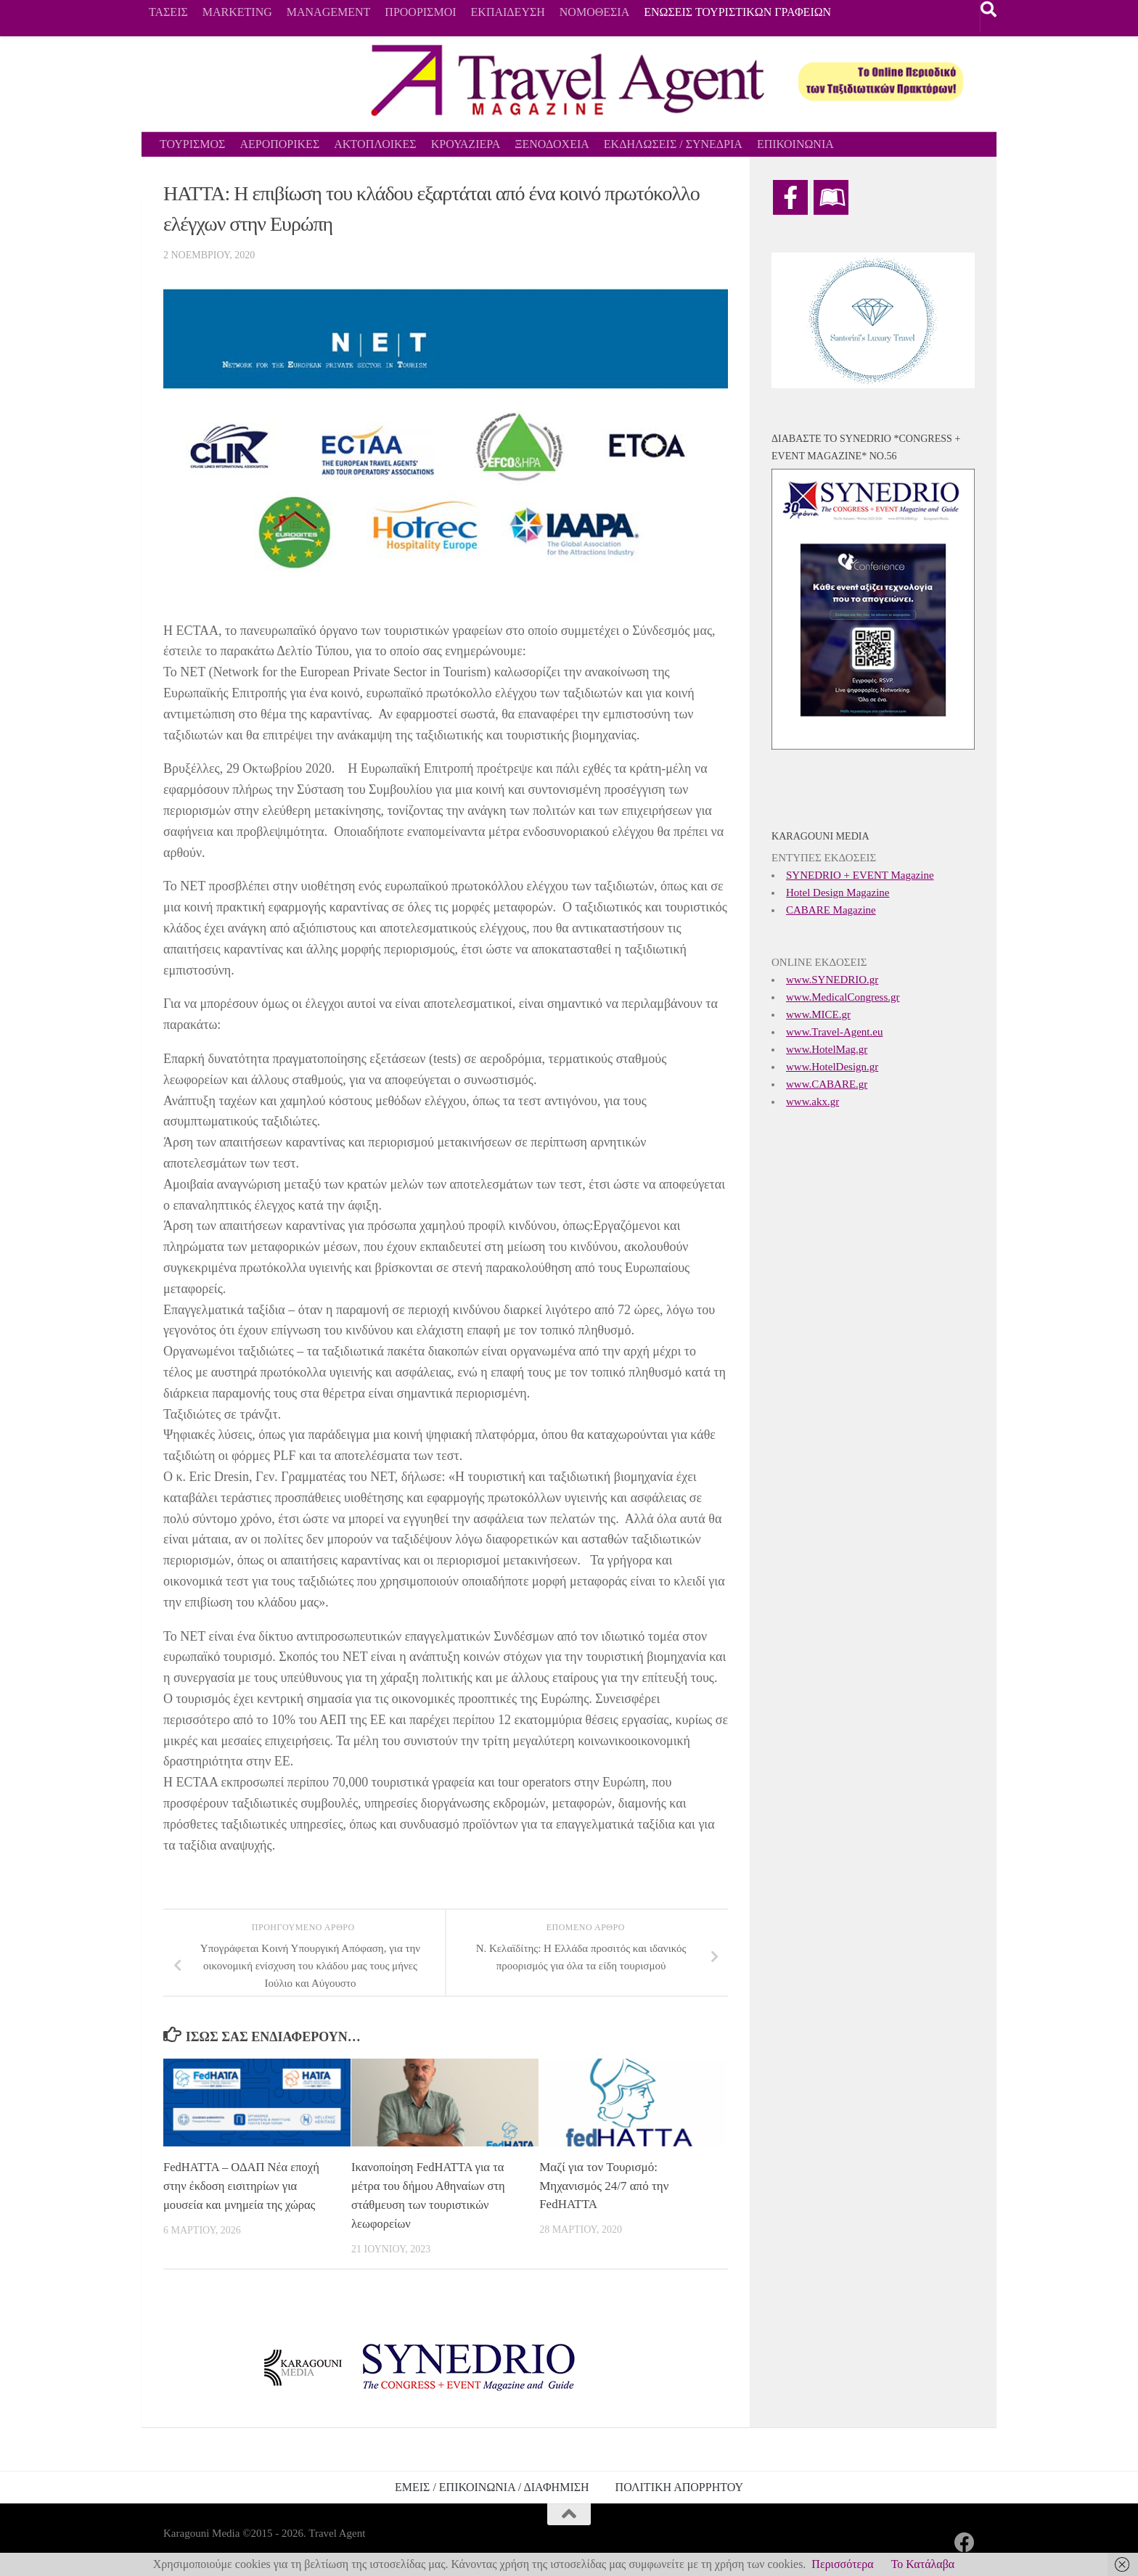  I want to click on ΕΜΕΙΣ / ΕΠΙΚΟΙΝΩΝΙΑ / ΔΙΑΦΗΜΙΣΗ, so click(492, 2486).